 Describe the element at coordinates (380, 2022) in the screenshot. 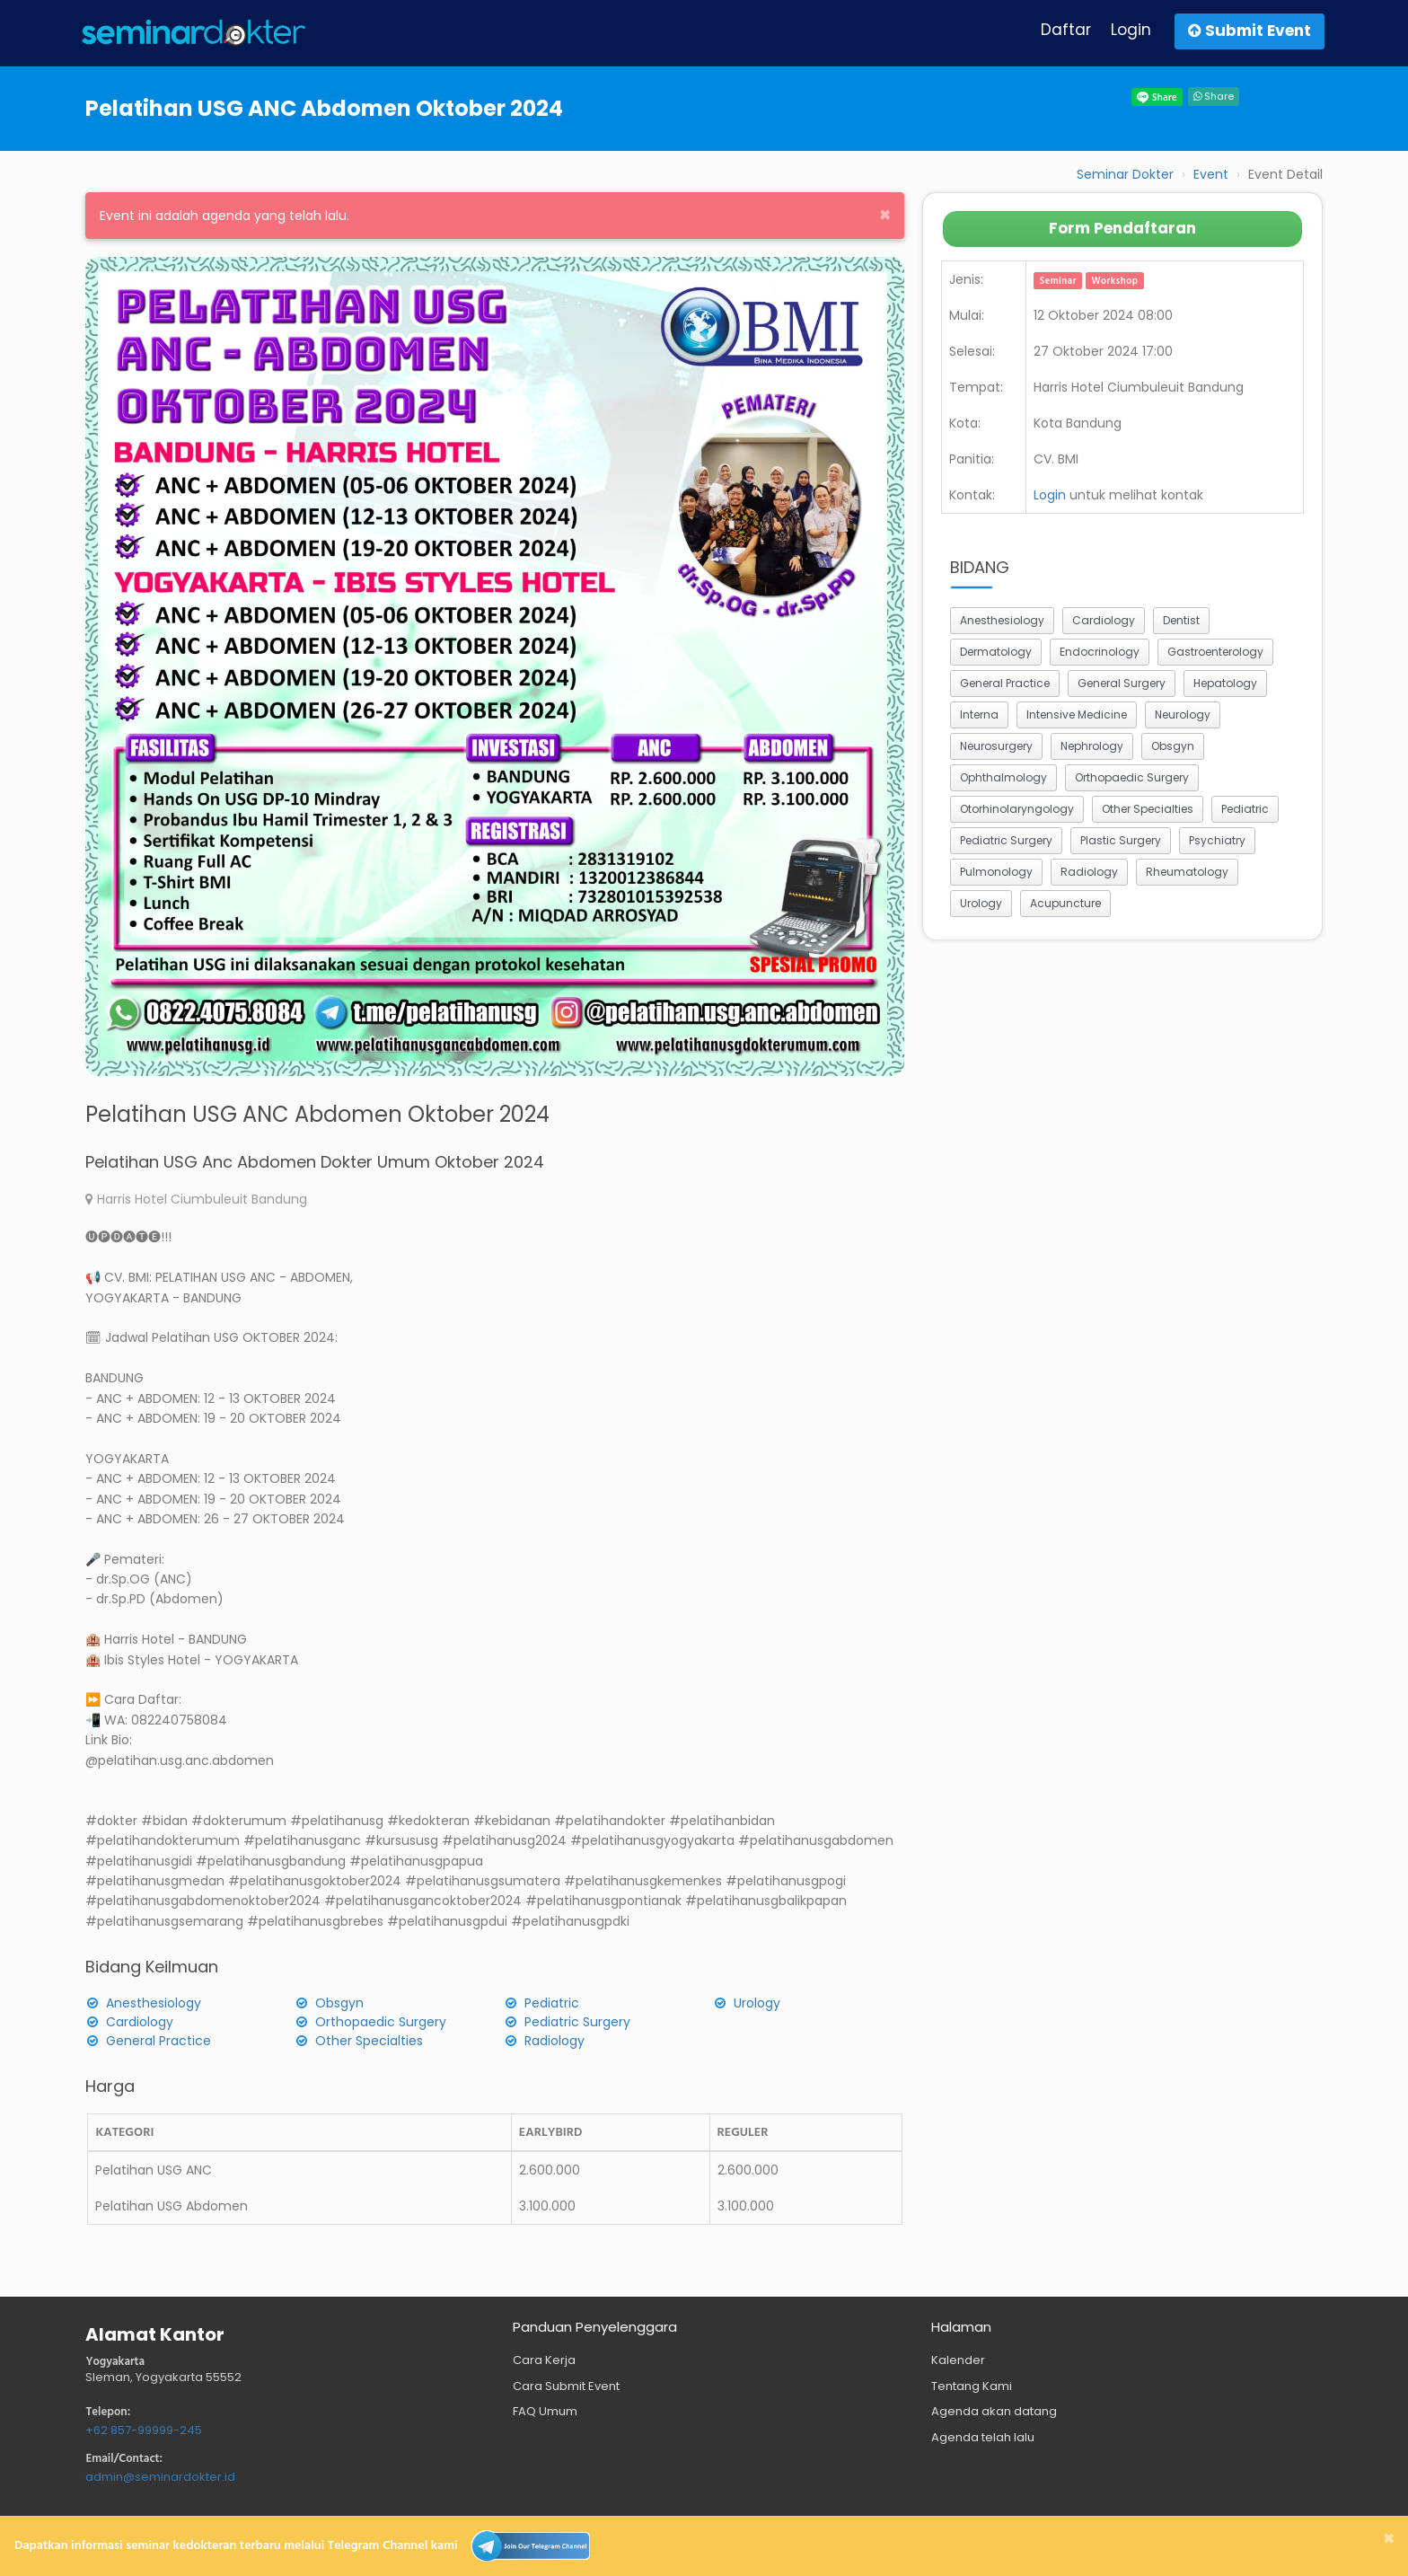

I see `Orthopaedic Surgery` at that location.